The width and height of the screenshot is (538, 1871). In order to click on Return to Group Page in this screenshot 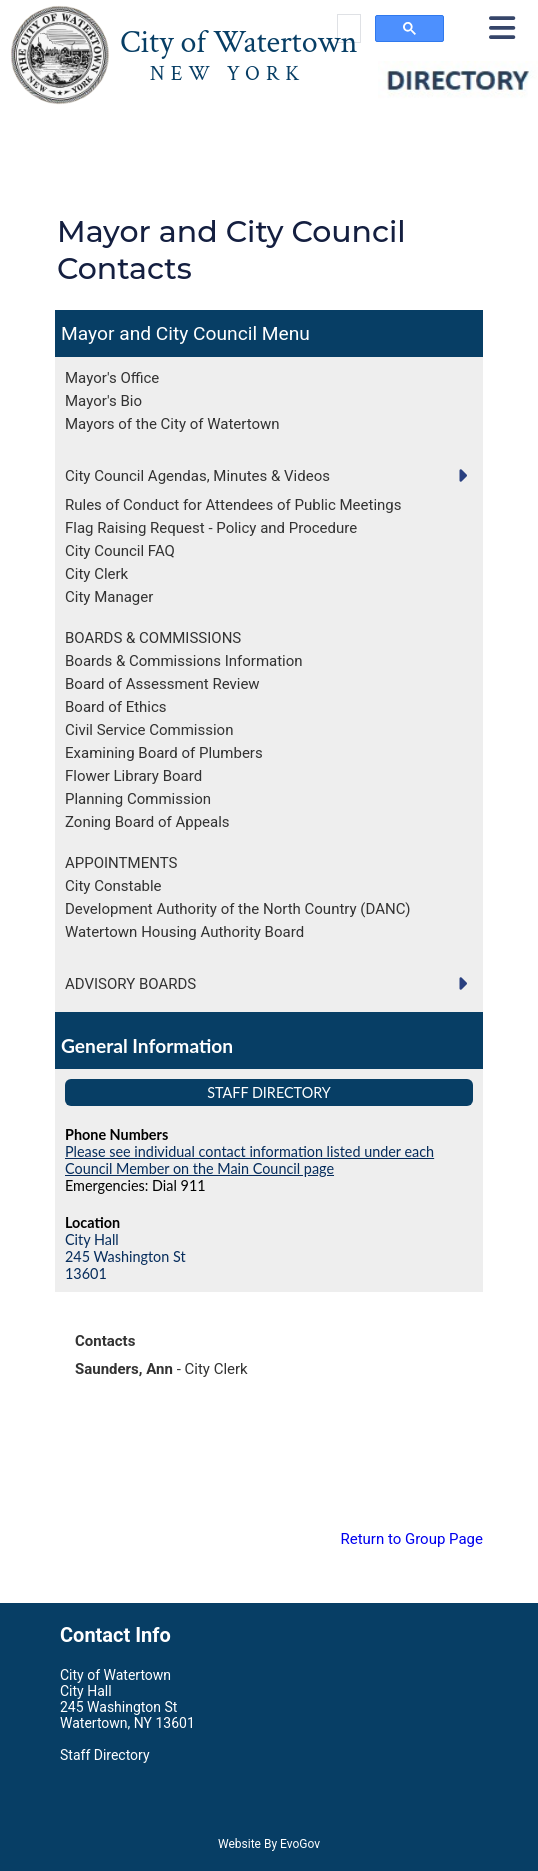, I will do `click(411, 1539)`.